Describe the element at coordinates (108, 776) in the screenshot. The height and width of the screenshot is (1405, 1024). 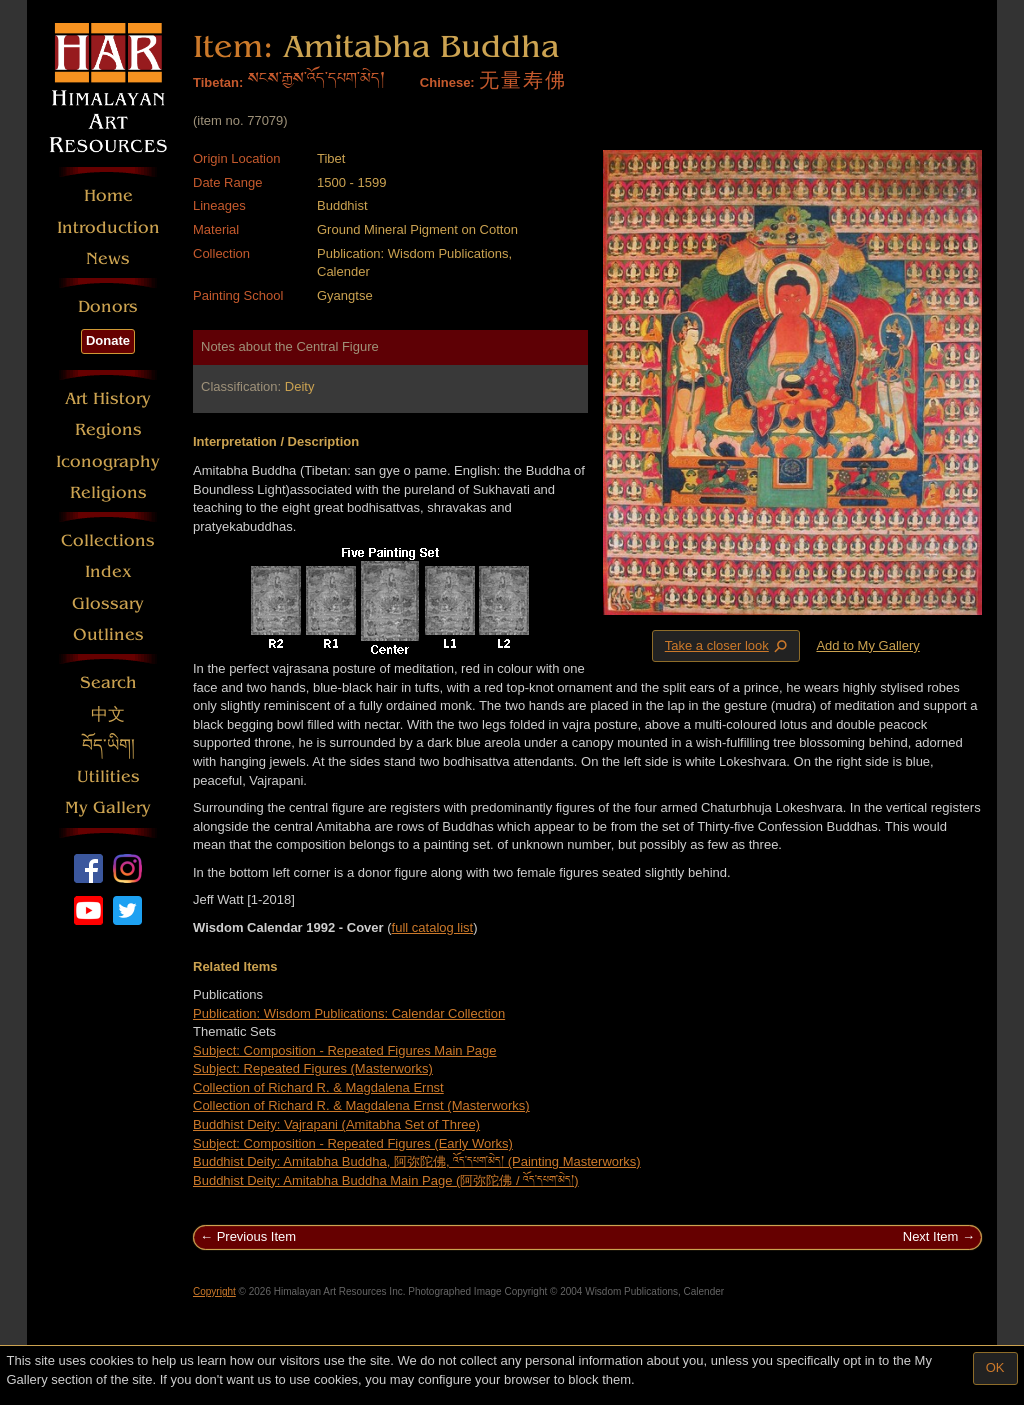
I see `Utilities` at that location.